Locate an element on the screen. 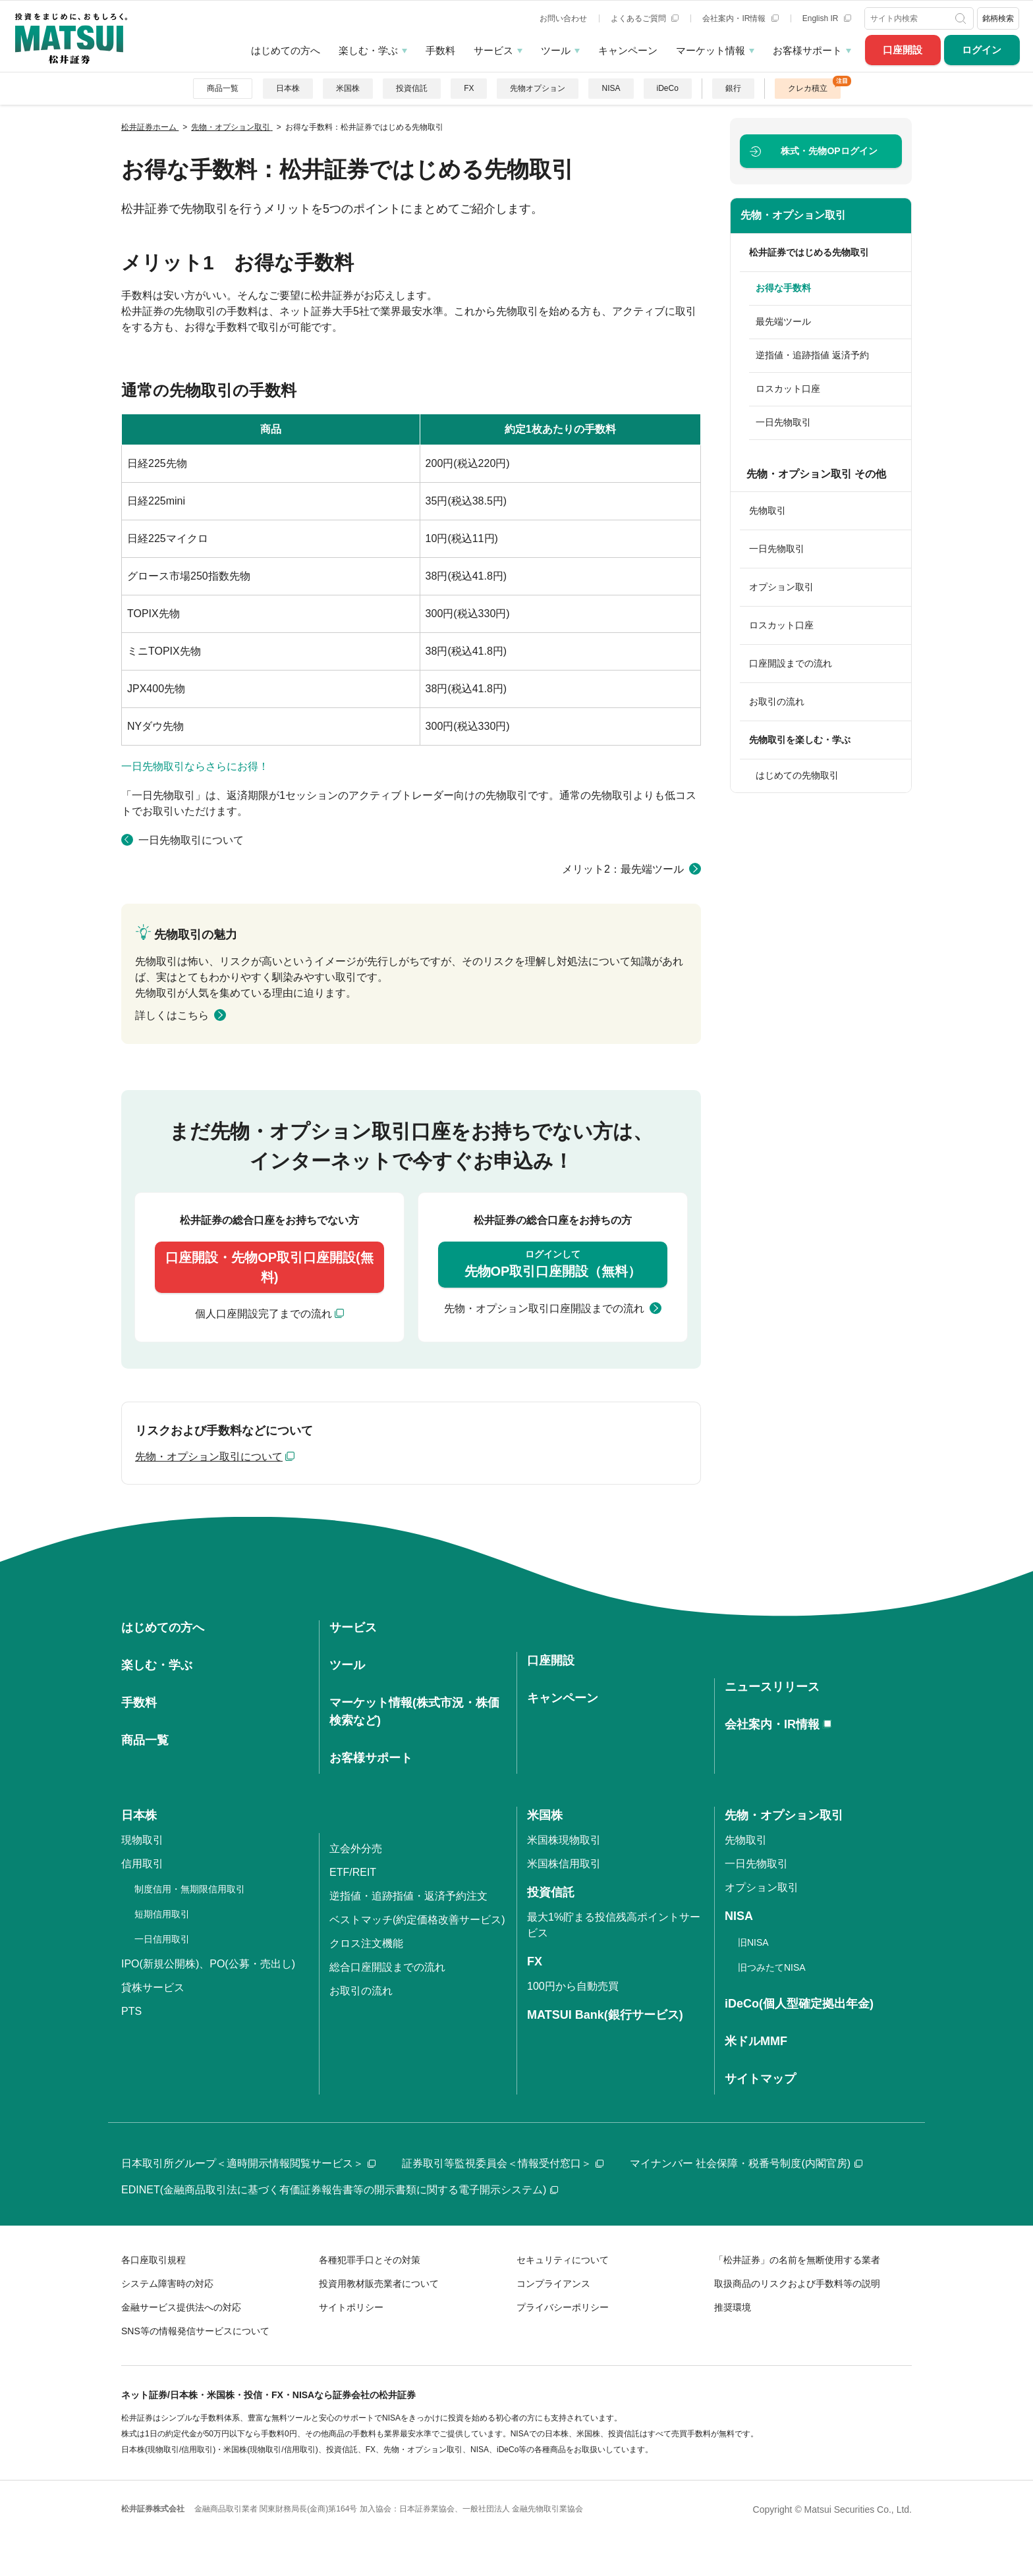 The width and height of the screenshot is (1033, 2576). 総合口座開設までの流れ is located at coordinates (387, 1967).